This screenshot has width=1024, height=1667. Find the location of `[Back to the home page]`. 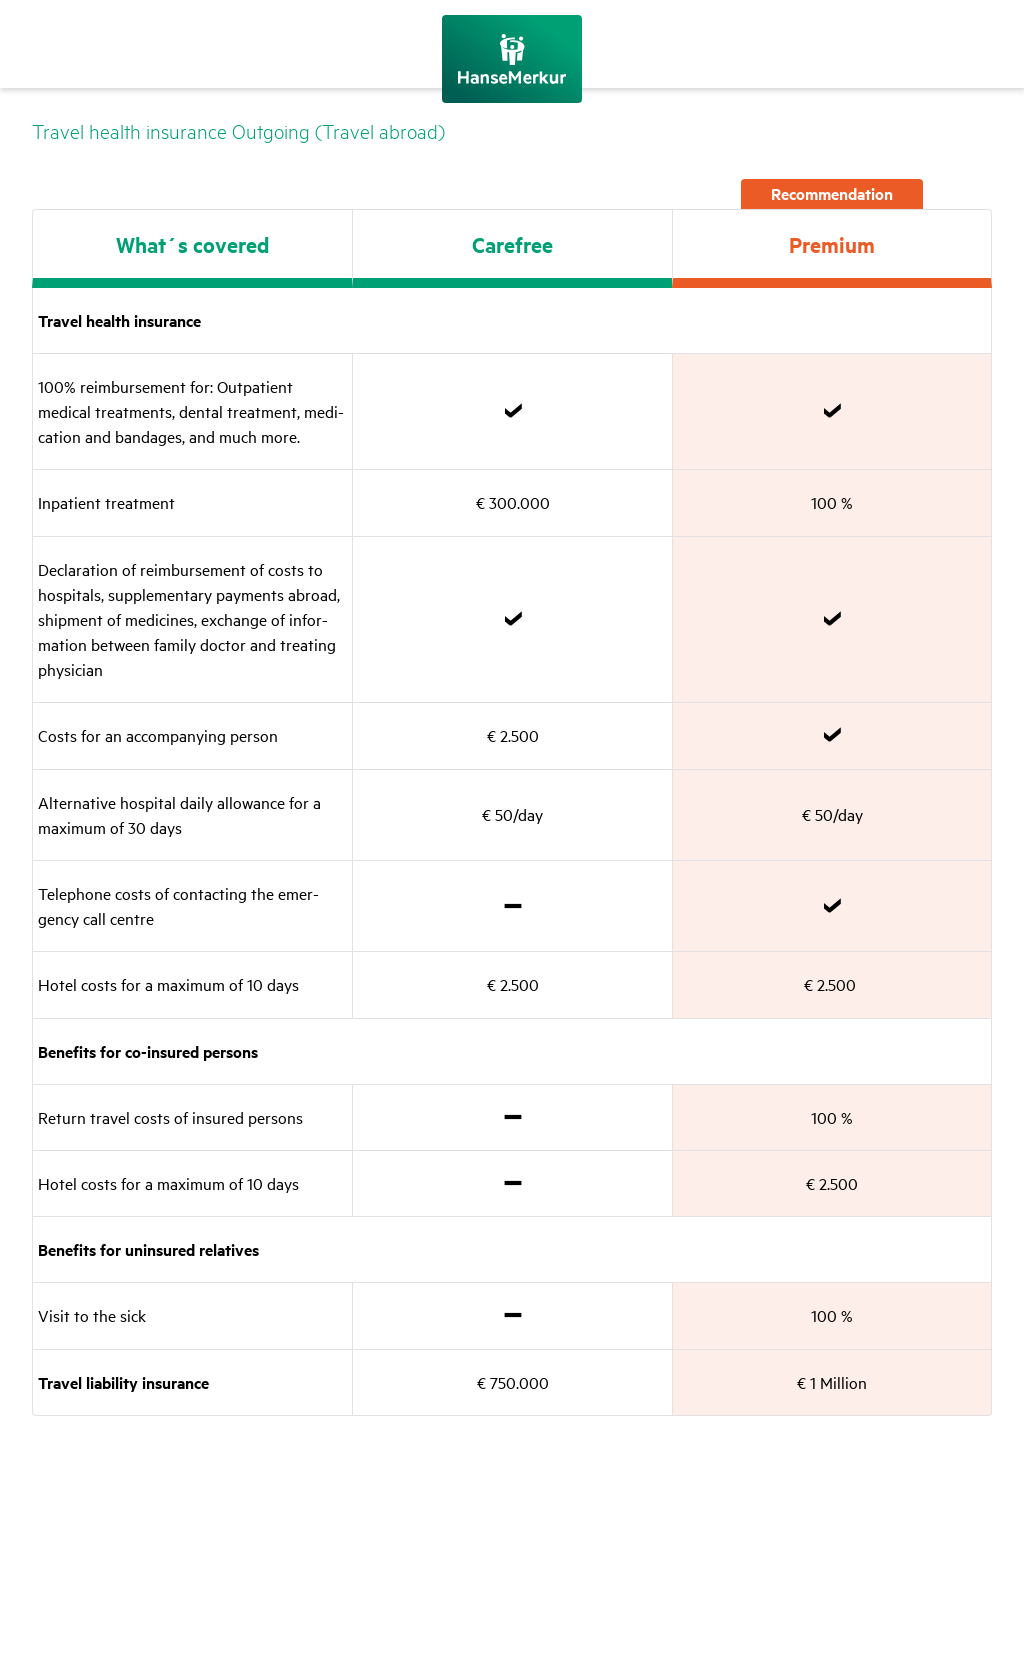

[Back to the home page] is located at coordinates (512, 59).